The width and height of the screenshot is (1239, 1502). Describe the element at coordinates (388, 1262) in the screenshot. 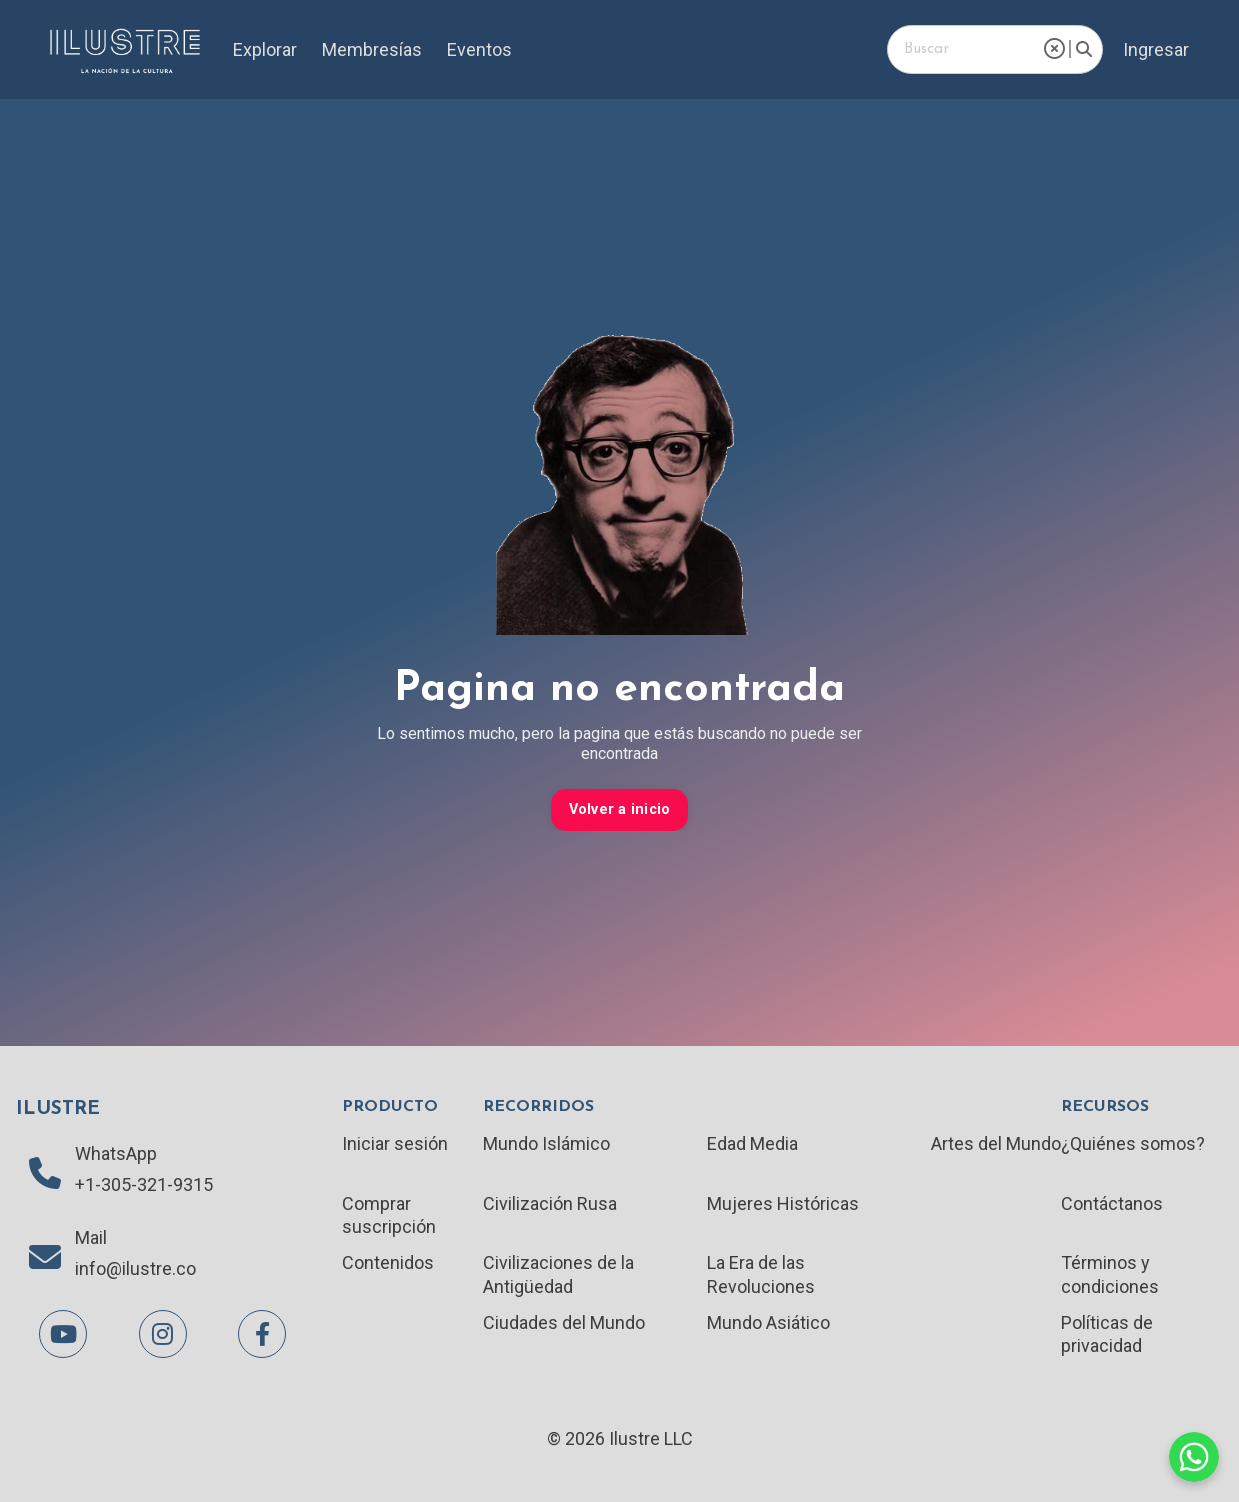

I see `Contenidos` at that location.